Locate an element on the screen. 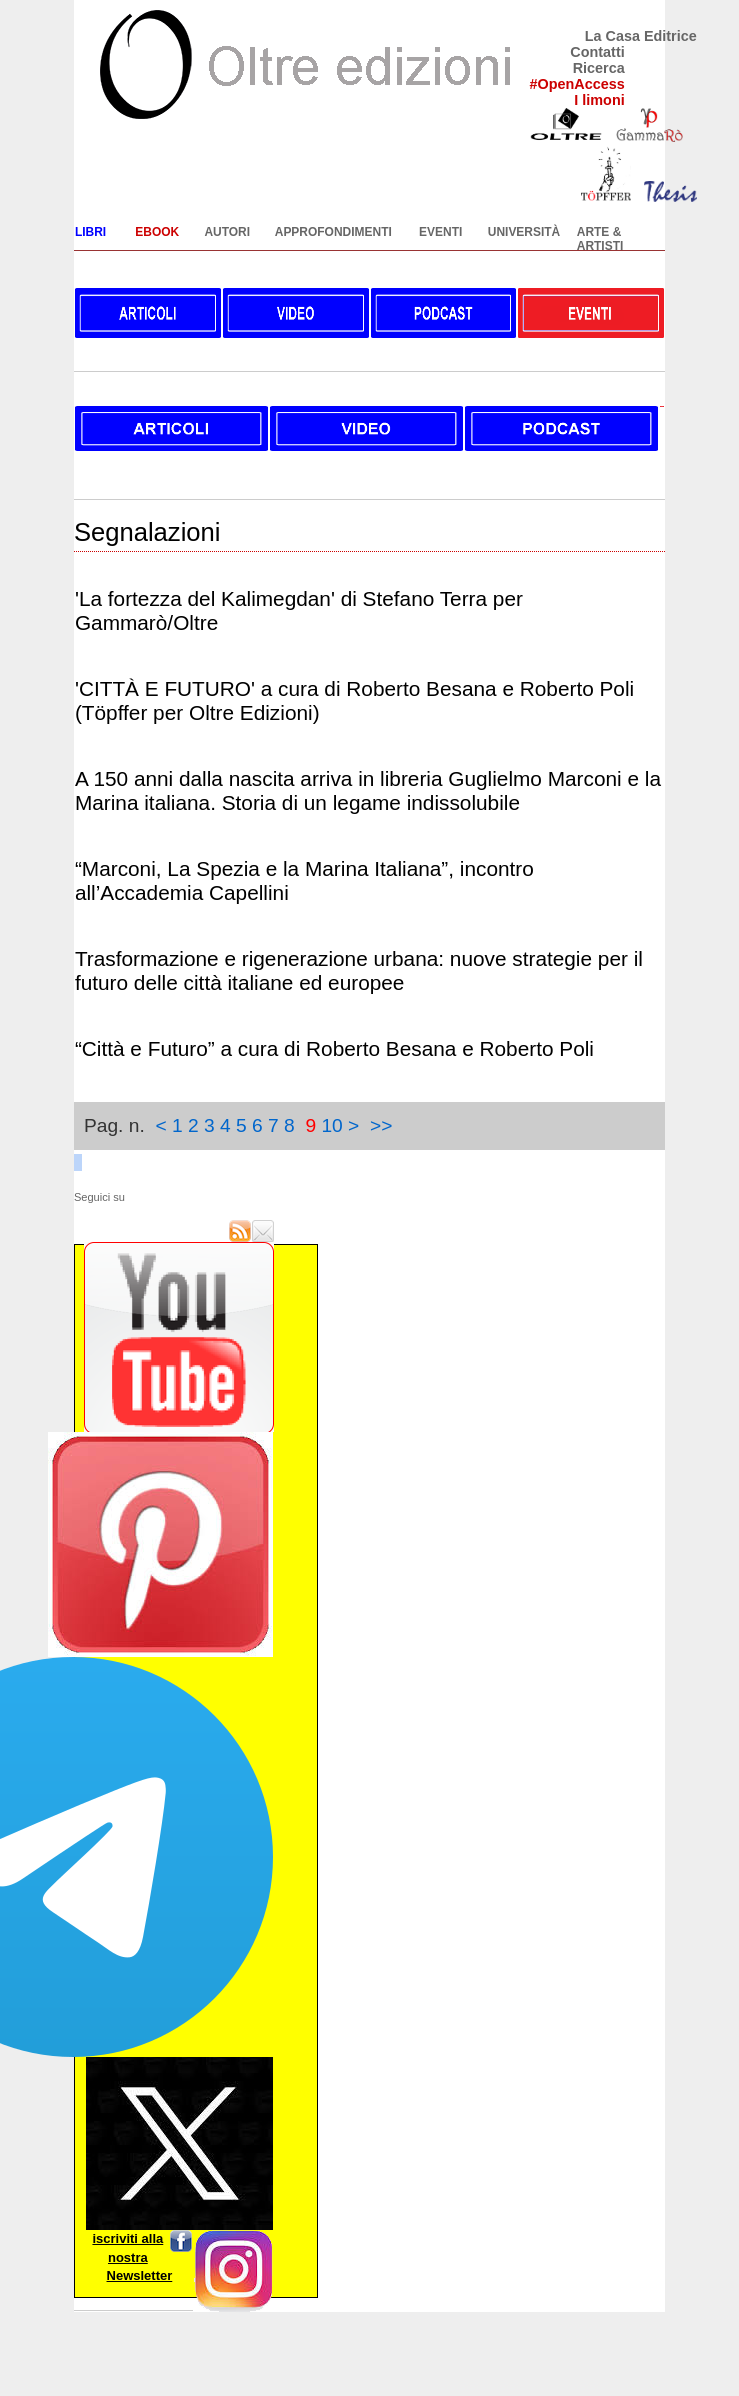  LIBRI is located at coordinates (90, 232).